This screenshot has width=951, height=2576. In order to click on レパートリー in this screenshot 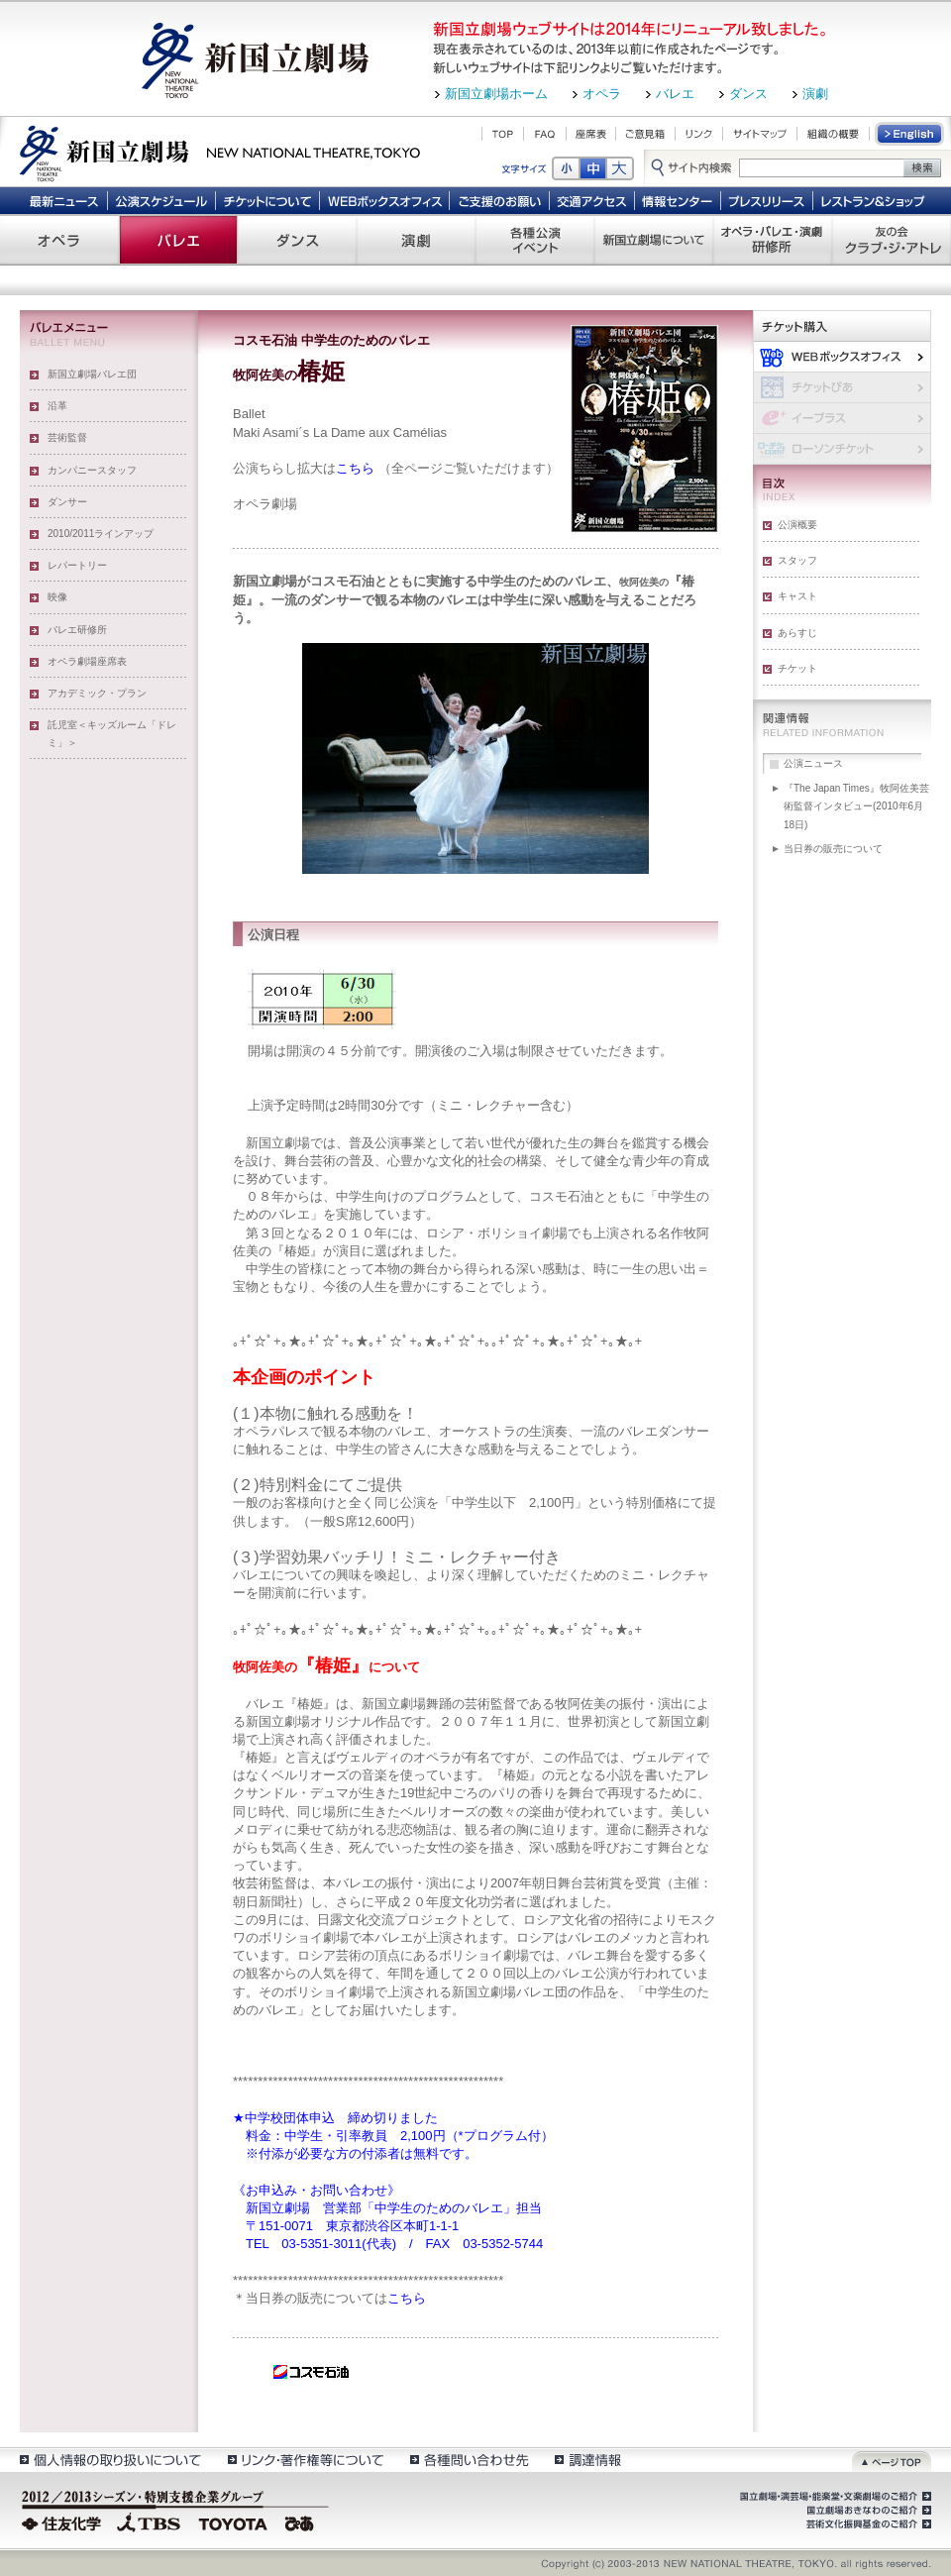, I will do `click(77, 565)`.